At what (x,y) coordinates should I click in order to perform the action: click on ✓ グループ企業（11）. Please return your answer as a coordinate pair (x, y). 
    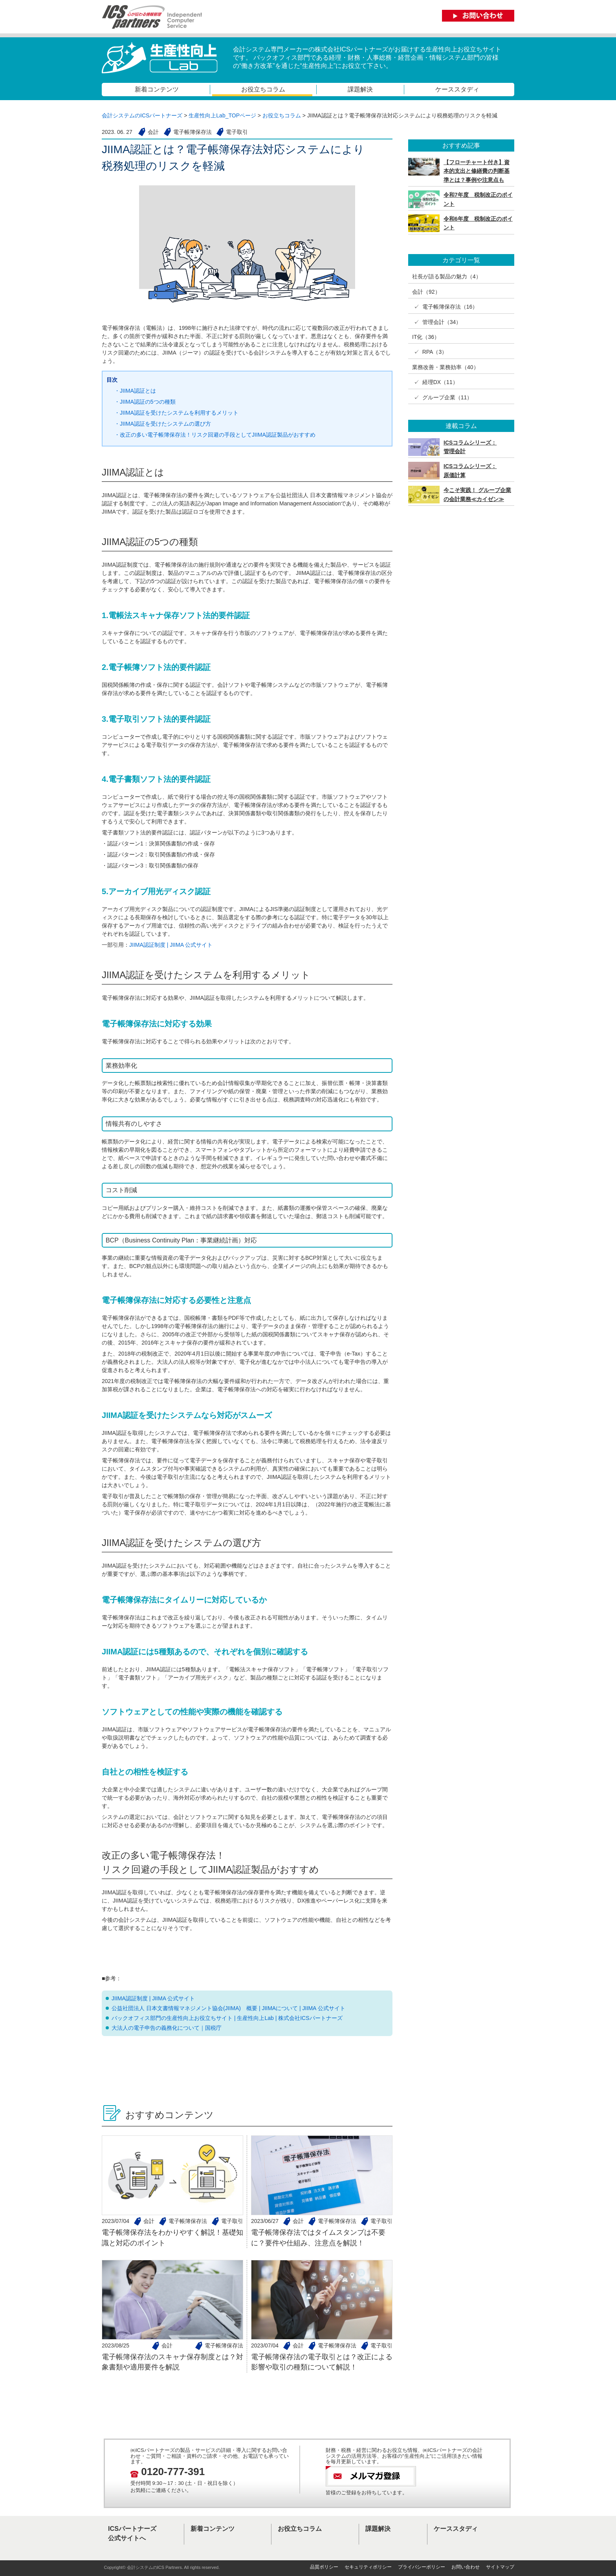
    Looking at the image, I should click on (442, 397).